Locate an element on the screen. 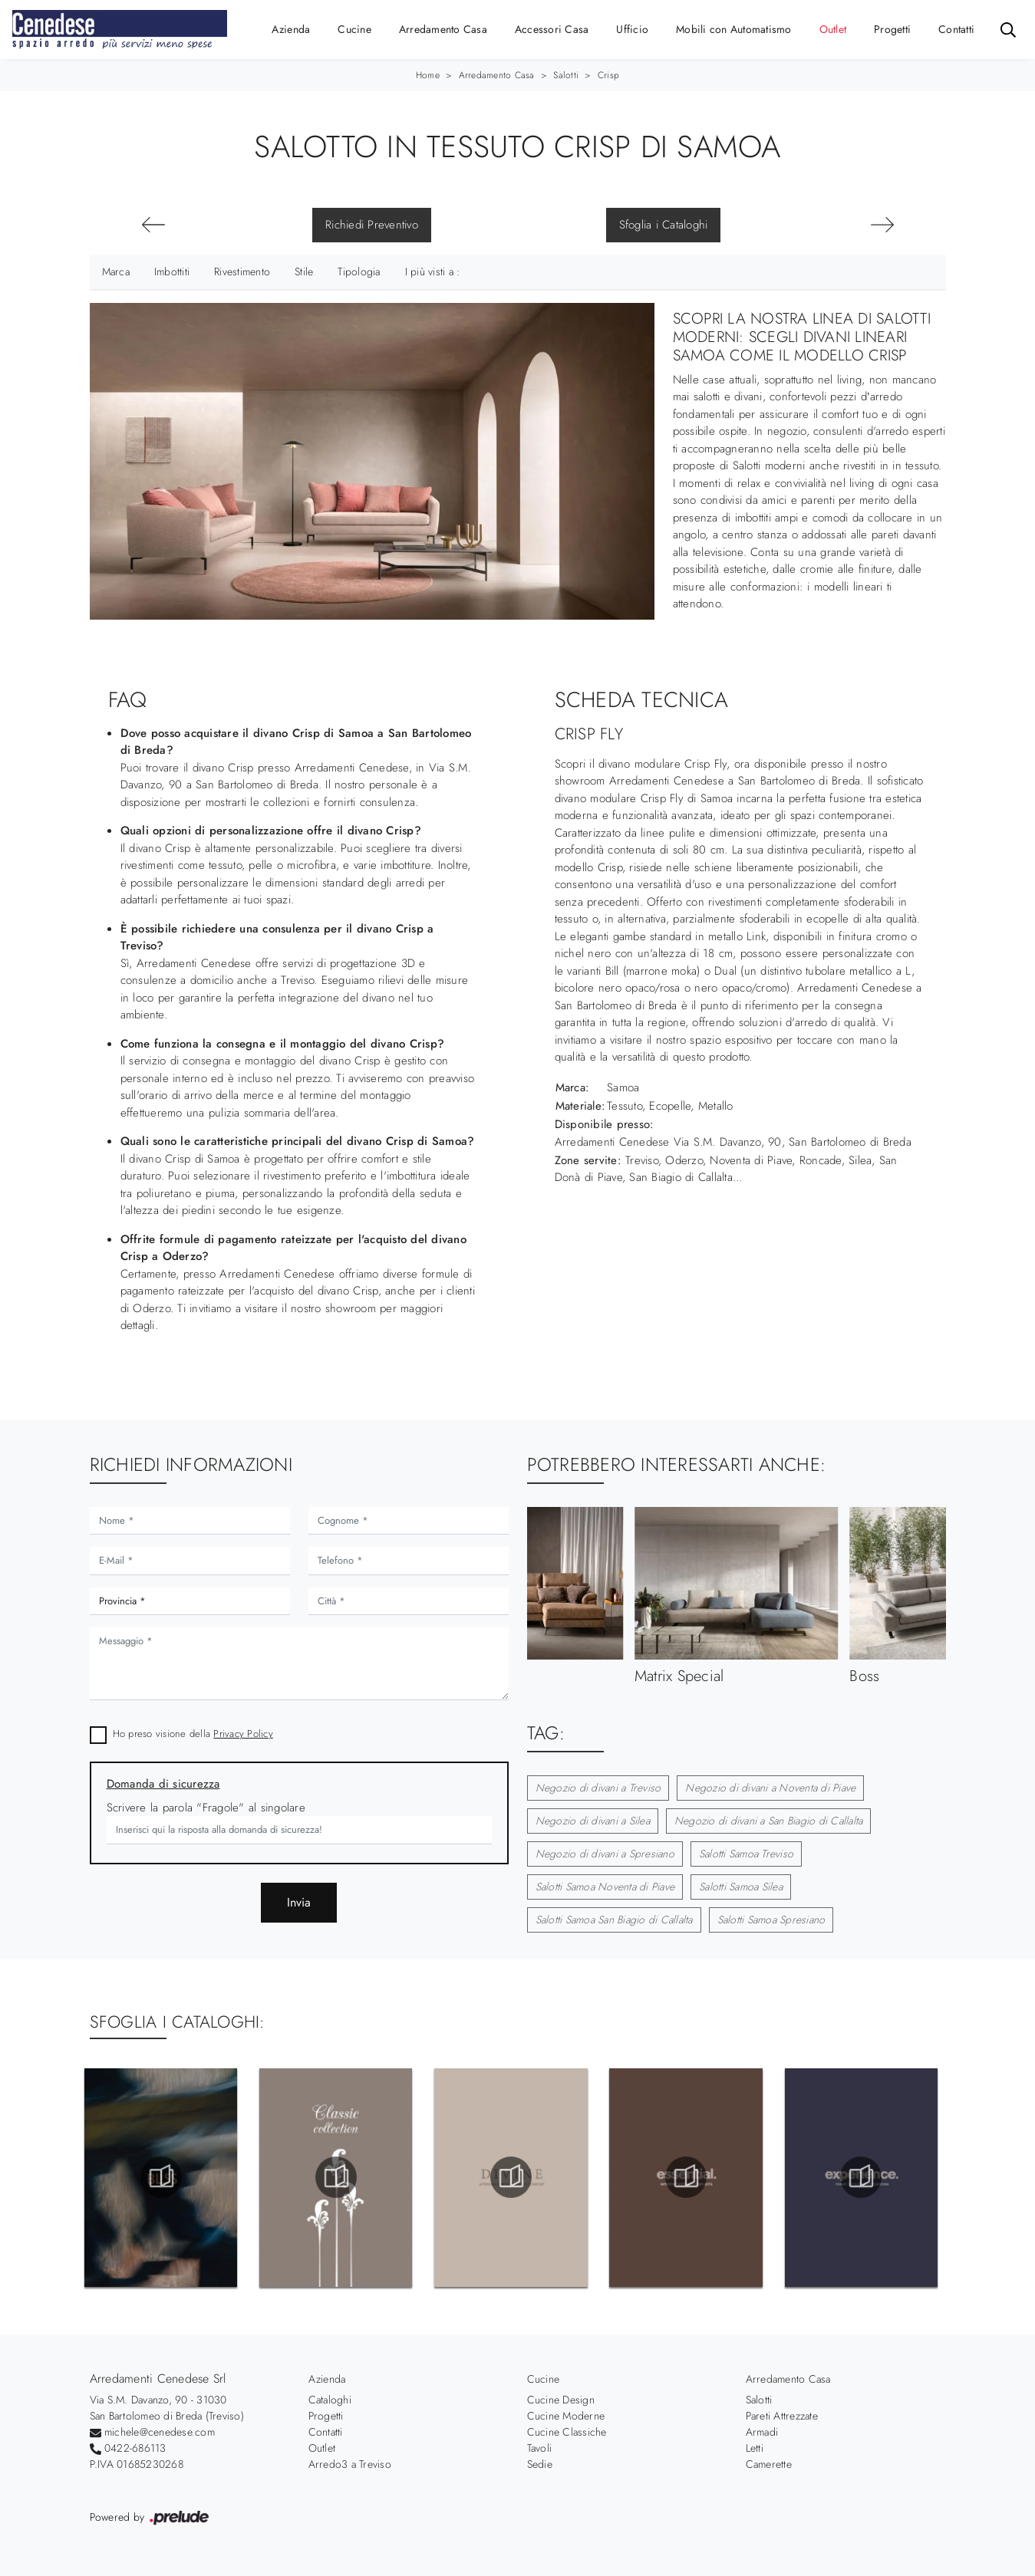 Image resolution: width=1035 pixels, height=2576 pixels. 0422-686113 is located at coordinates (135, 2448).